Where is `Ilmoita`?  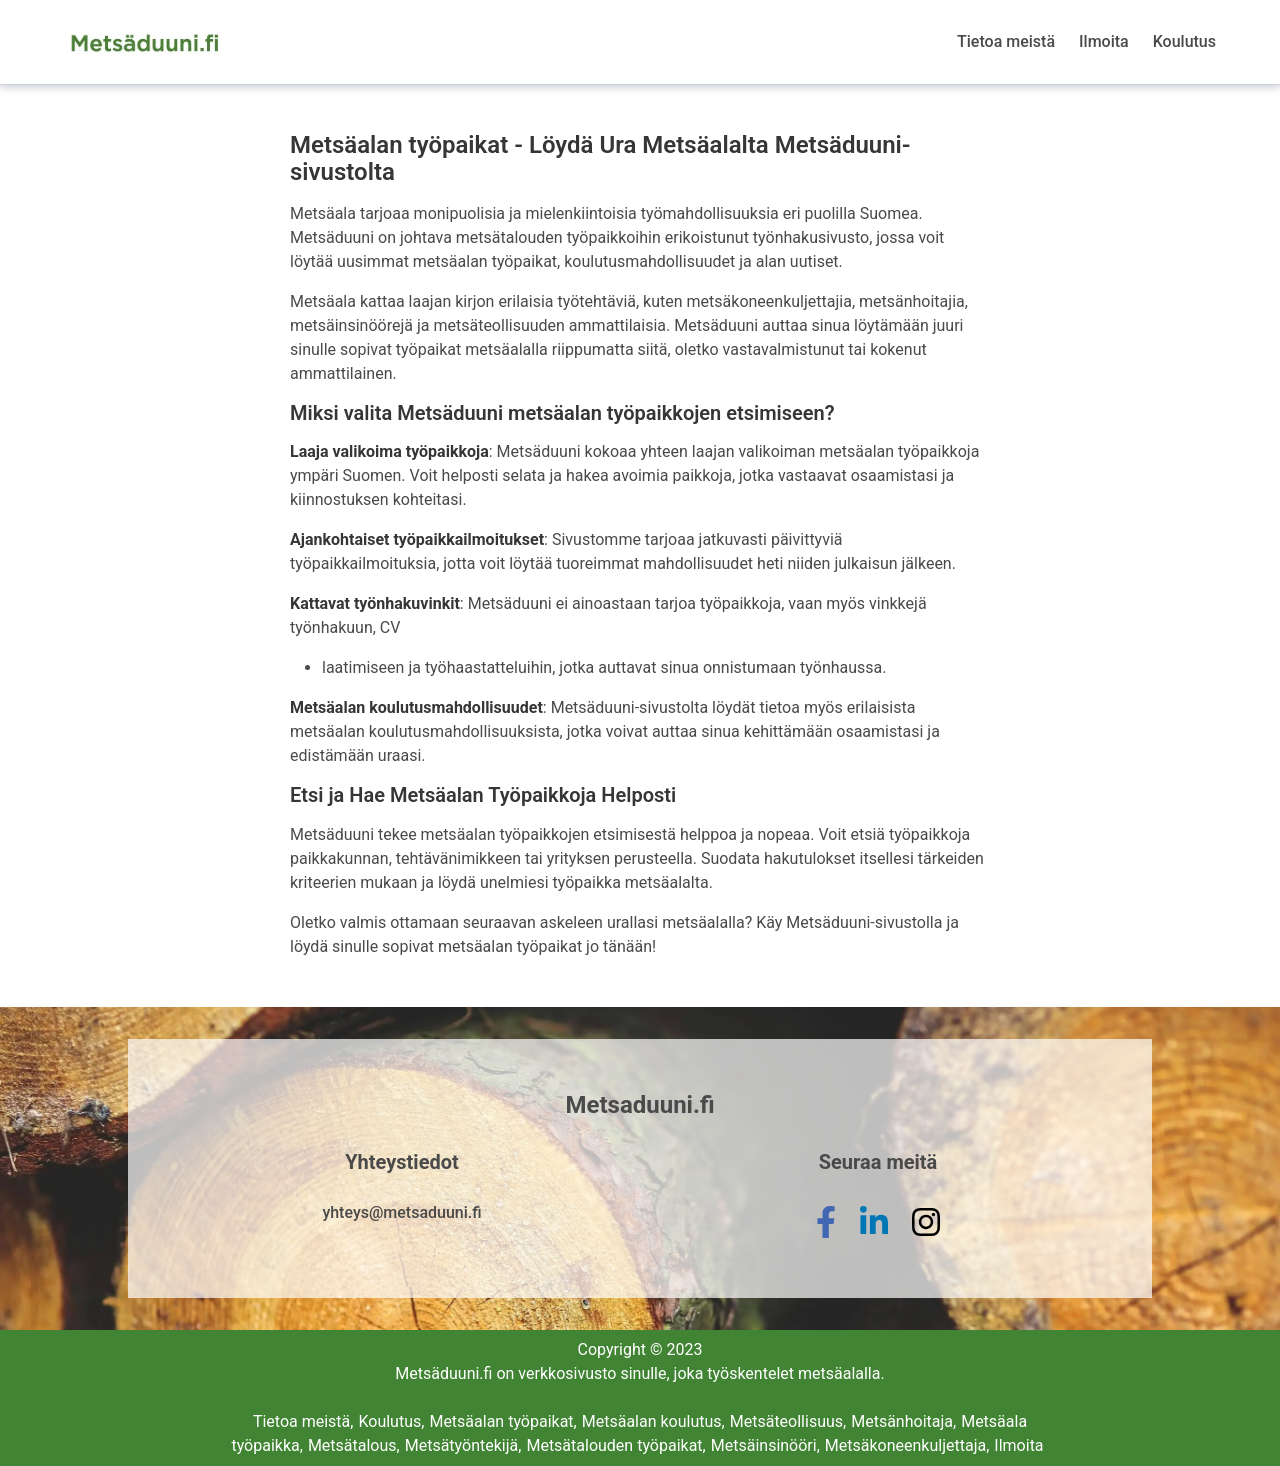
Ilmoita is located at coordinates (1104, 41).